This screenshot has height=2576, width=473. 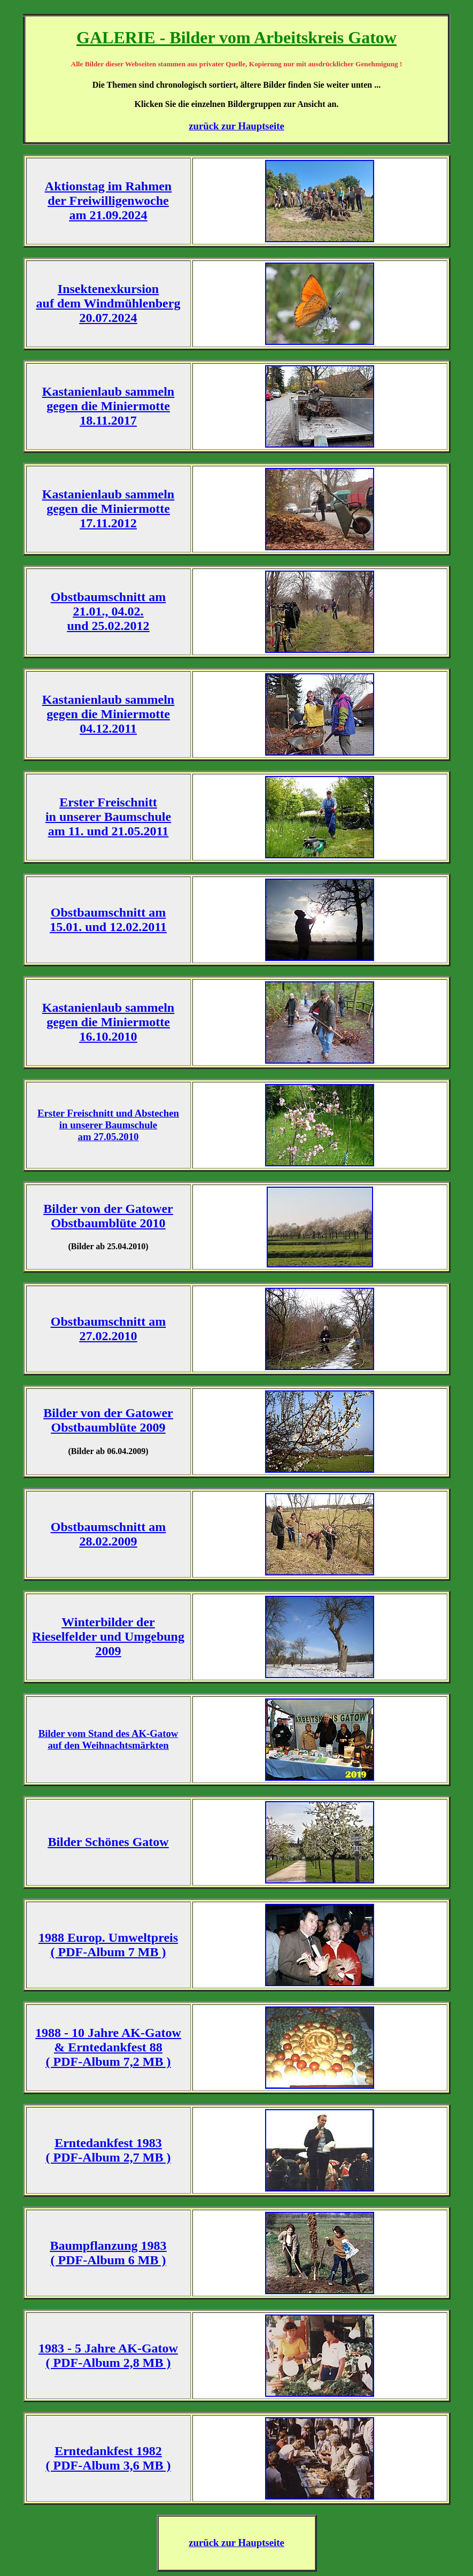 I want to click on Erntedankfest 1982 ( PDF-Album 3,6 MB ), so click(x=108, y=2458).